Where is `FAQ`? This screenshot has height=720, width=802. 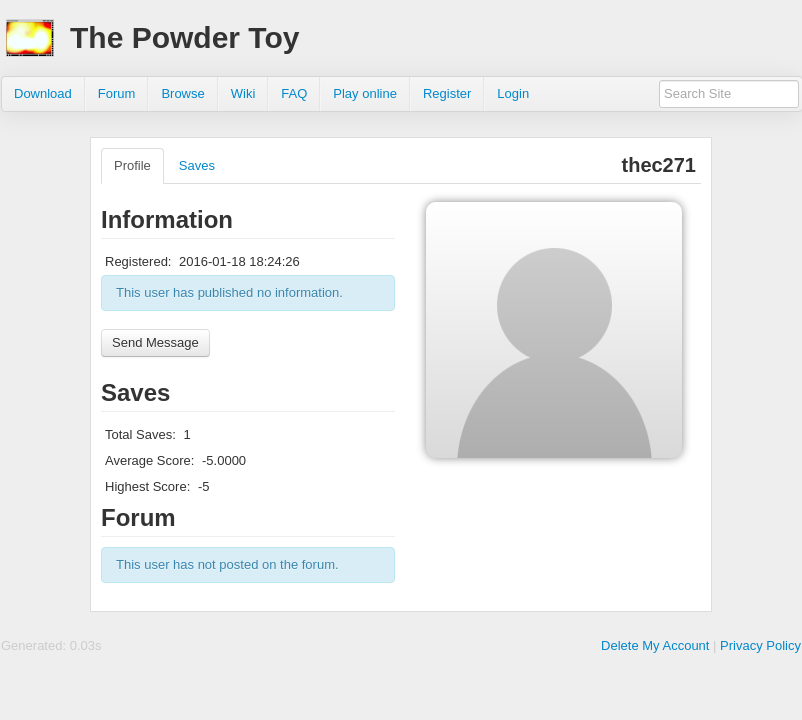 FAQ is located at coordinates (294, 93).